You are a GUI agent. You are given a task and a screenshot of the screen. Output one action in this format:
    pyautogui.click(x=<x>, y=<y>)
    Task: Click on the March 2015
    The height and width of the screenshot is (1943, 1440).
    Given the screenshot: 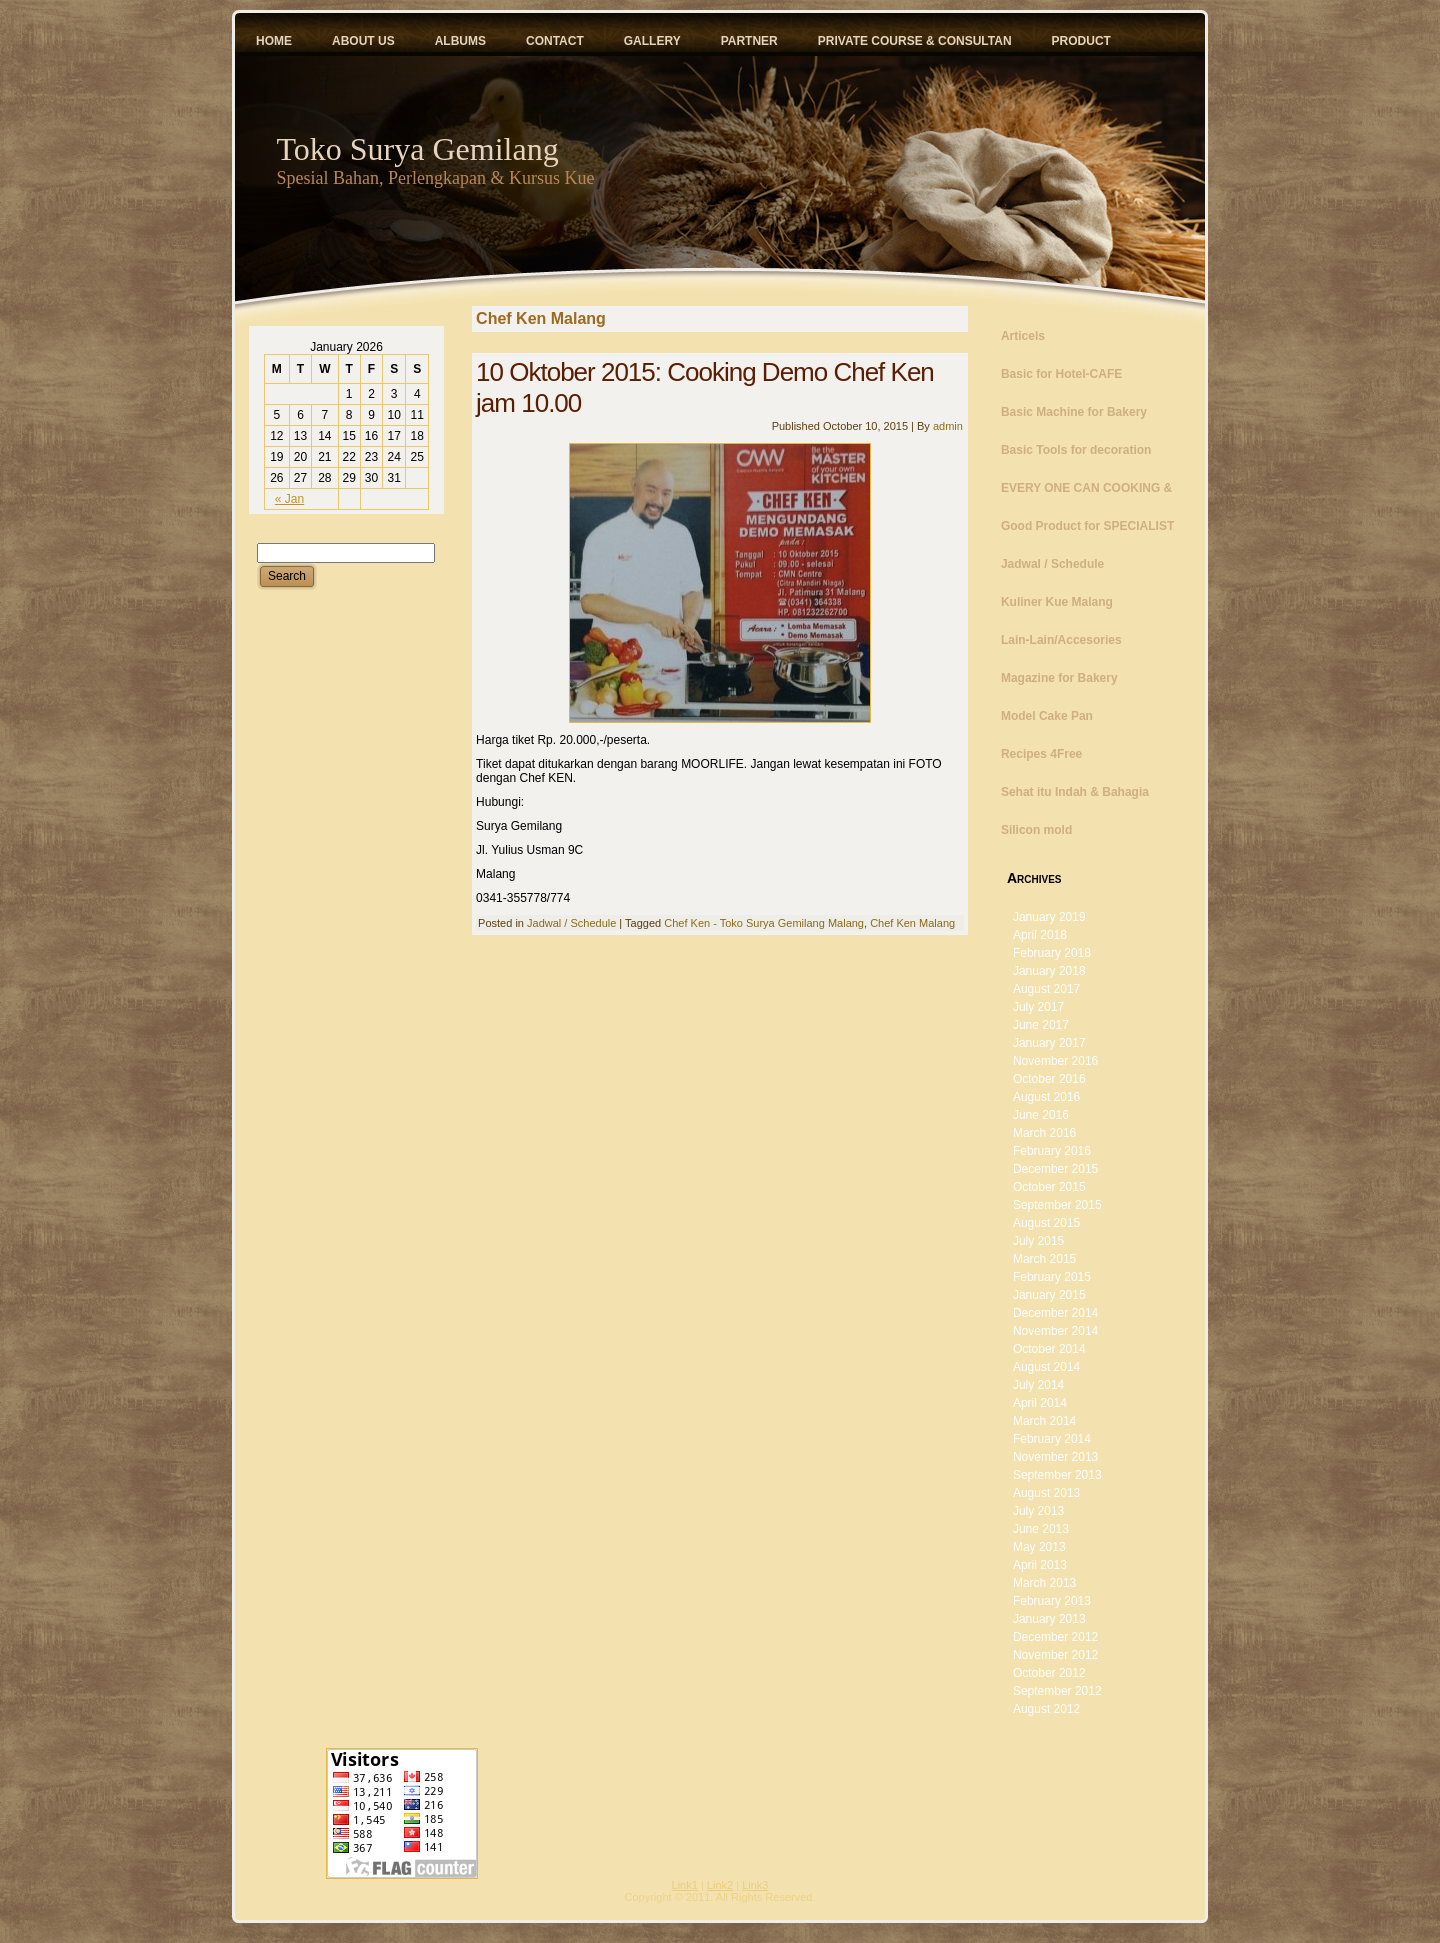 What is the action you would take?
    pyautogui.click(x=1044, y=1259)
    